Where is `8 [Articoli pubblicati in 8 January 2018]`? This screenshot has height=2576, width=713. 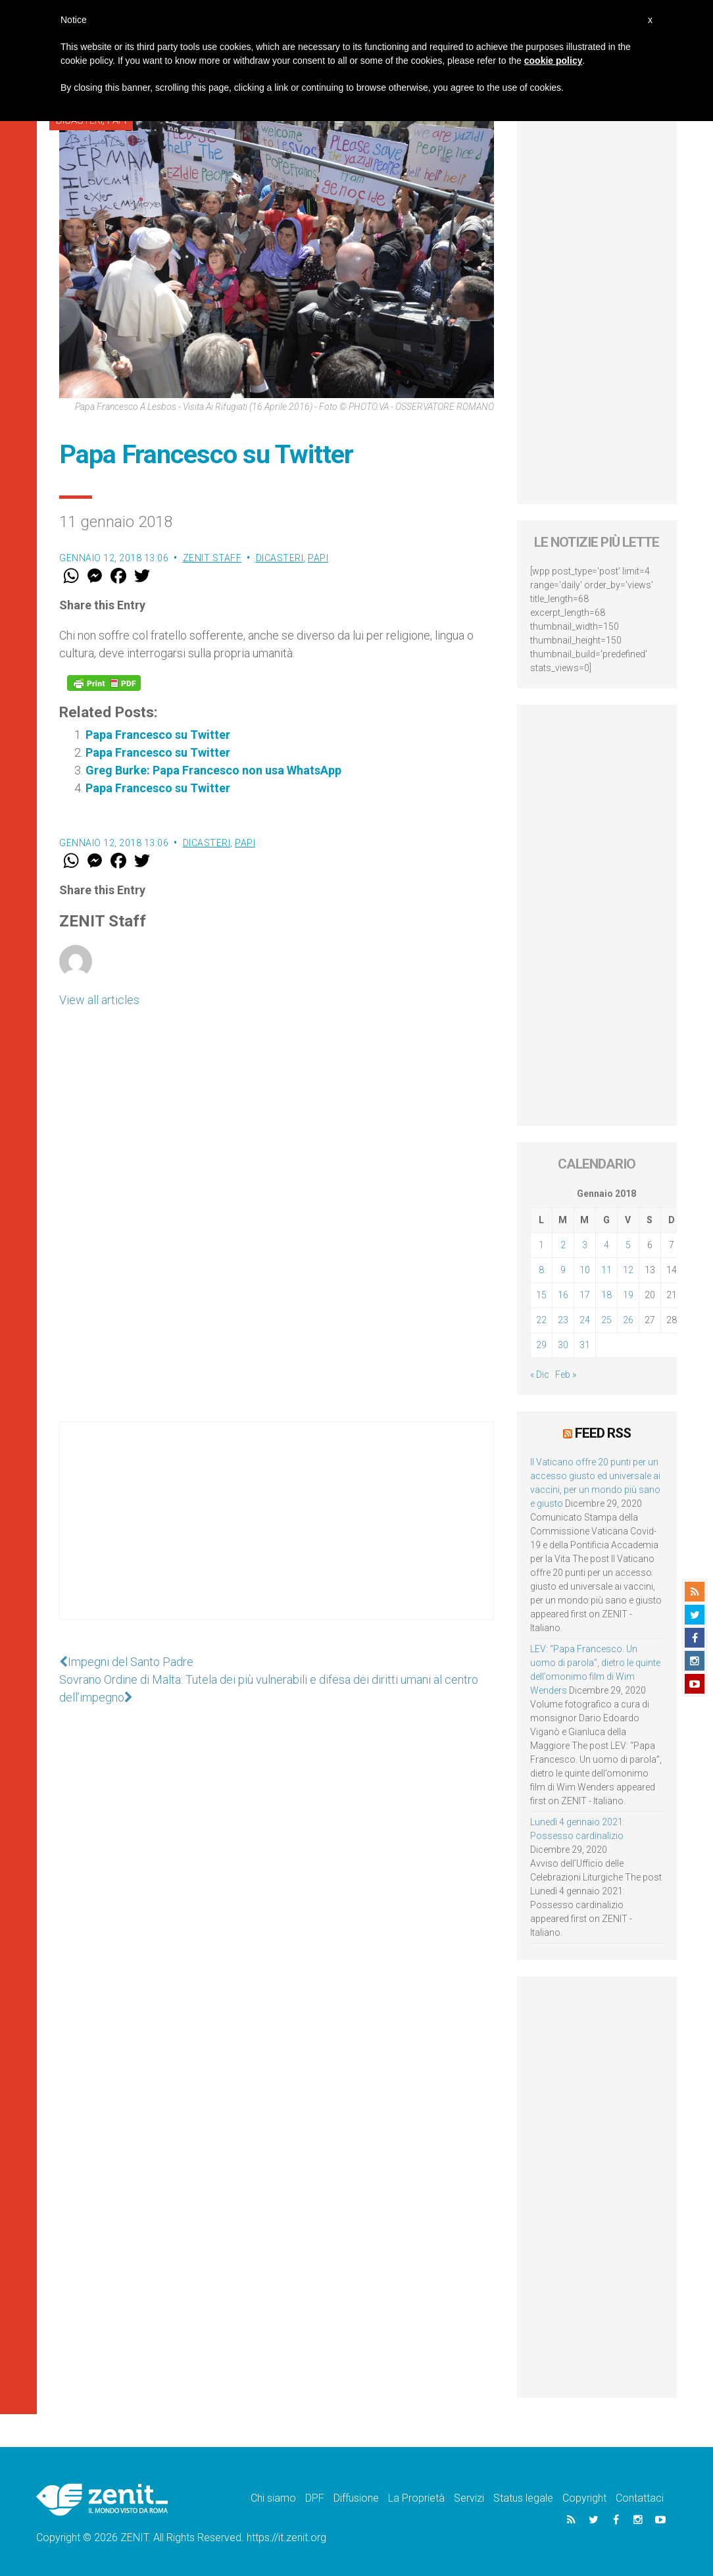 8 [Articoli pubblicati in 8 January 2018] is located at coordinates (541, 1270).